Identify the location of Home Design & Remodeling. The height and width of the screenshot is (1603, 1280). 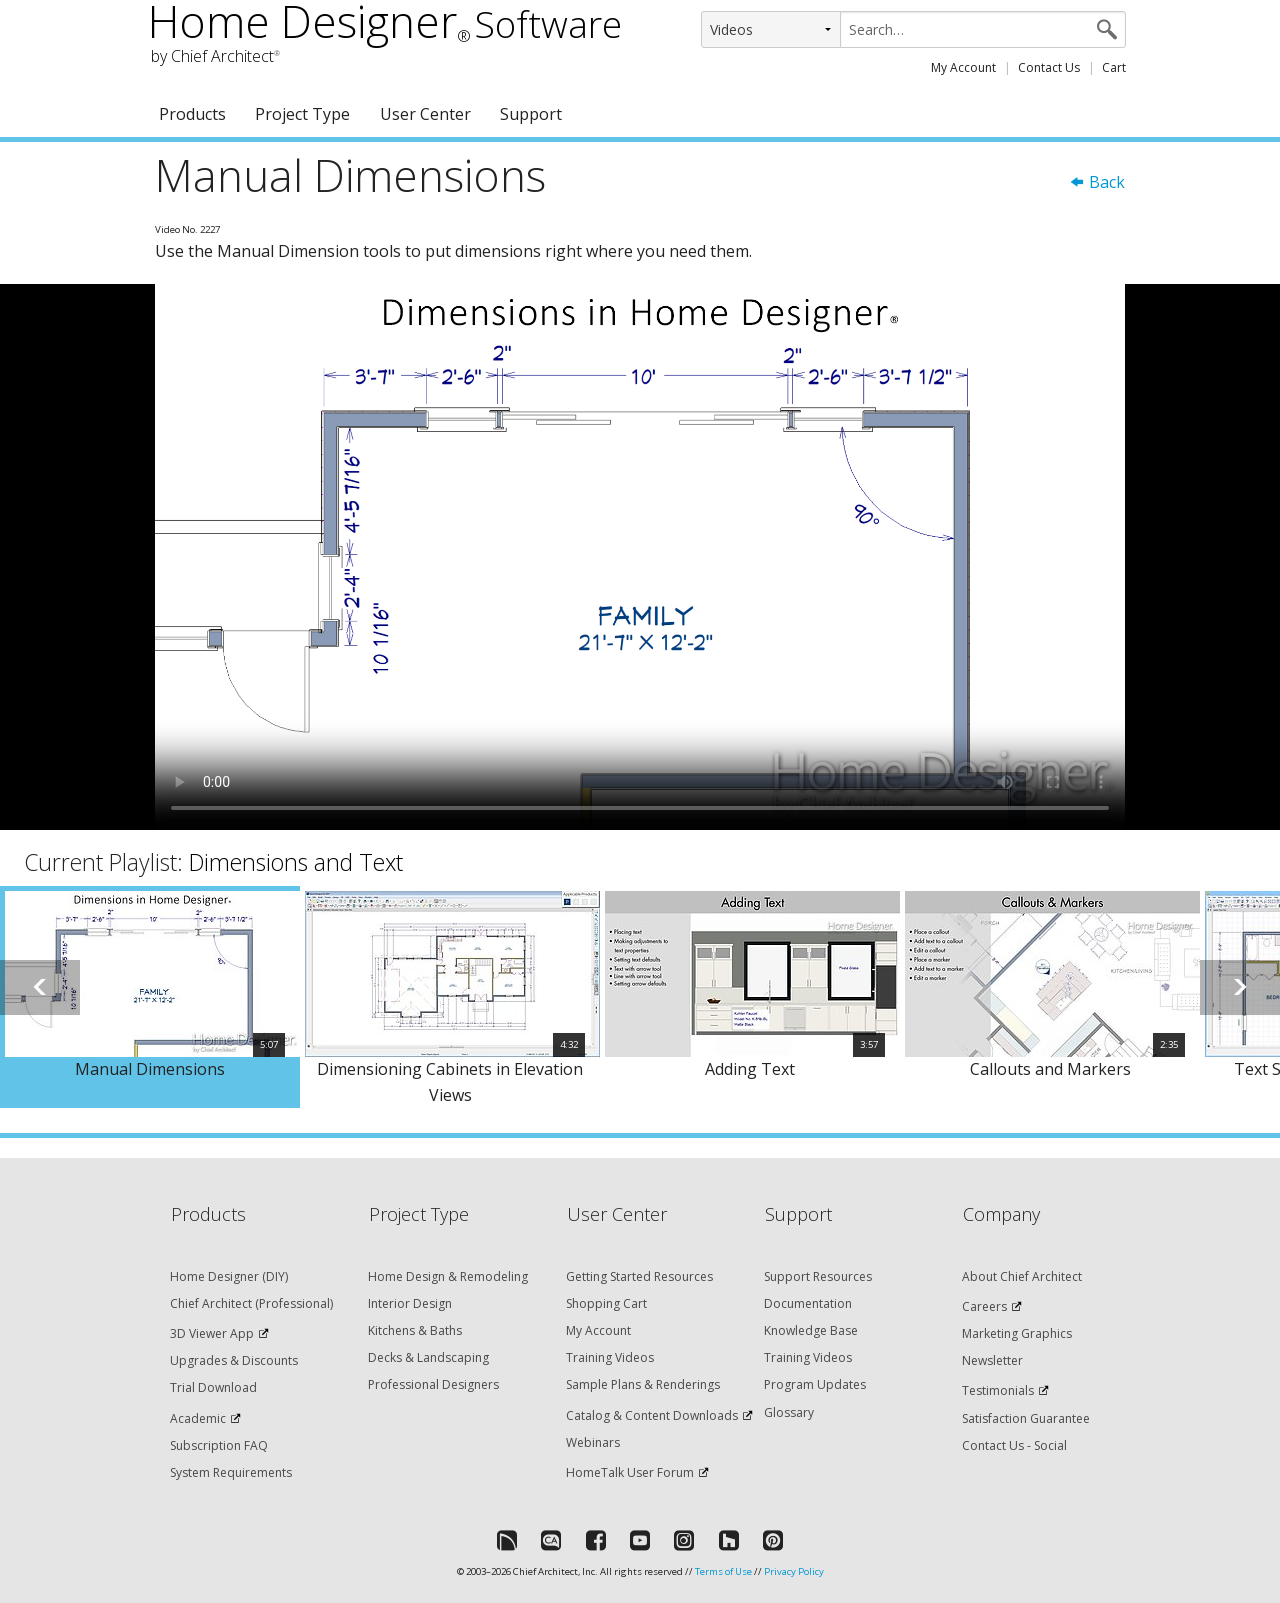
(448, 1276).